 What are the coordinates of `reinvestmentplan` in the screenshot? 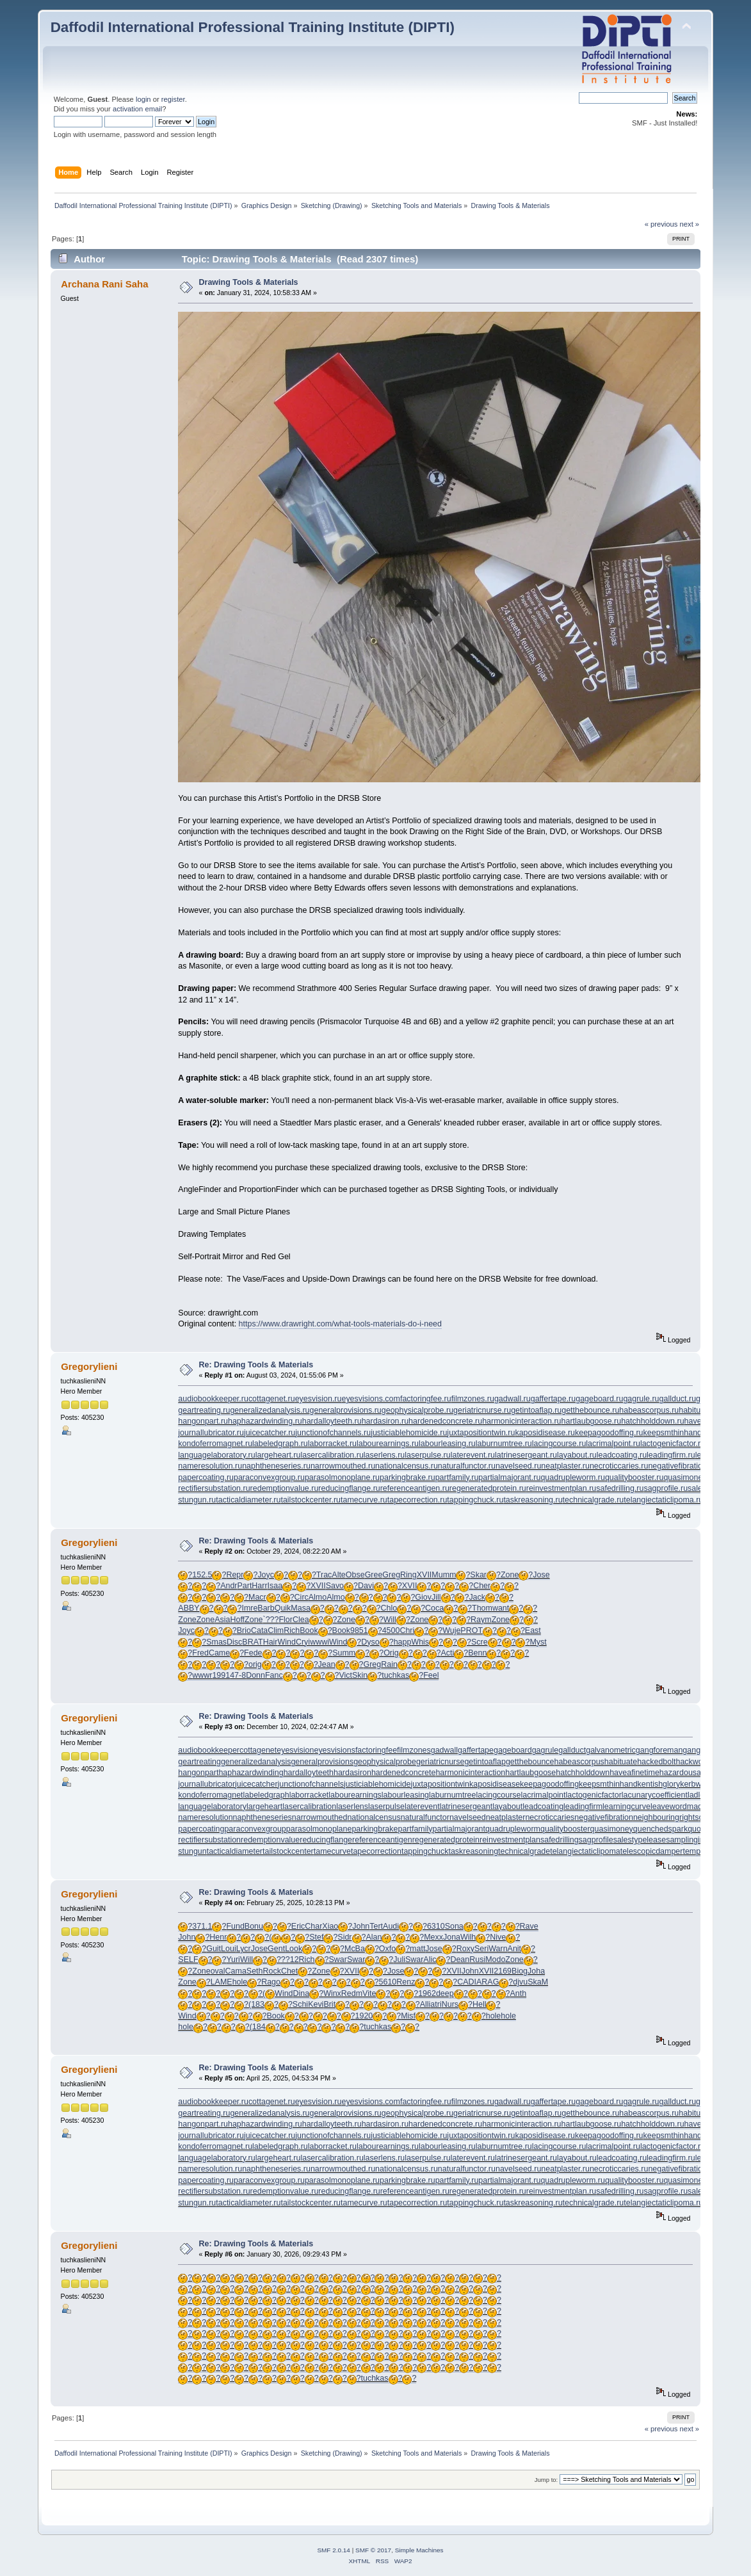 It's located at (510, 1839).